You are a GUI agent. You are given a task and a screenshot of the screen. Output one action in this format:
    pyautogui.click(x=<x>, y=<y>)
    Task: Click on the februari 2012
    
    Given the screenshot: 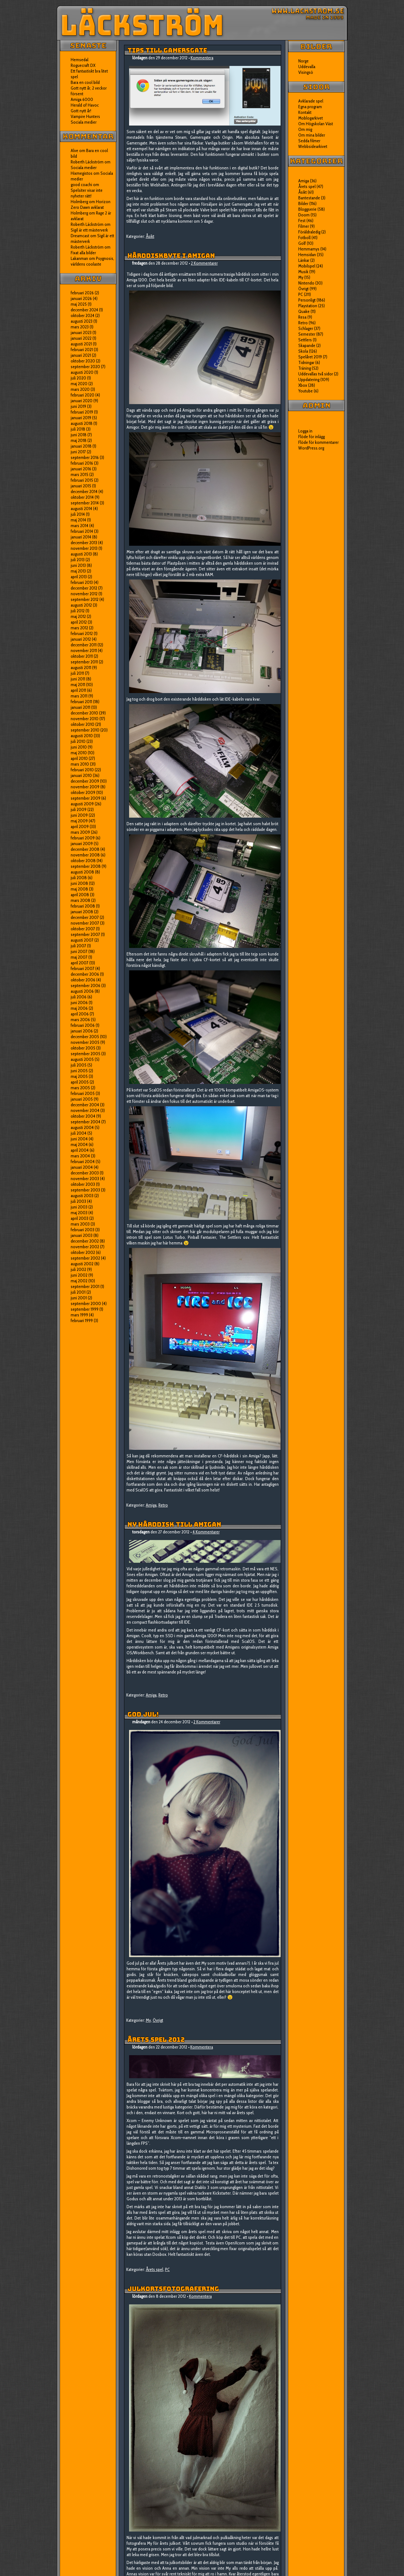 What is the action you would take?
    pyautogui.click(x=82, y=633)
    